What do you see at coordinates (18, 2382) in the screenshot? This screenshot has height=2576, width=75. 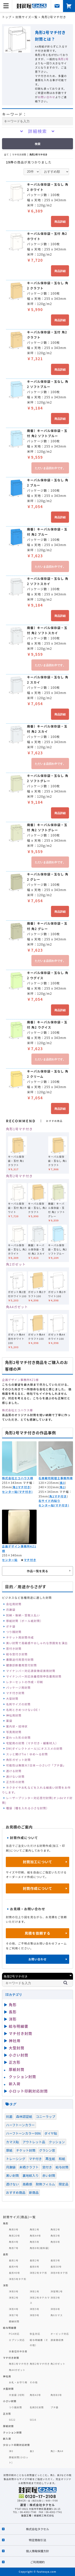 I see `お札・お守り用` at bounding box center [18, 2382].